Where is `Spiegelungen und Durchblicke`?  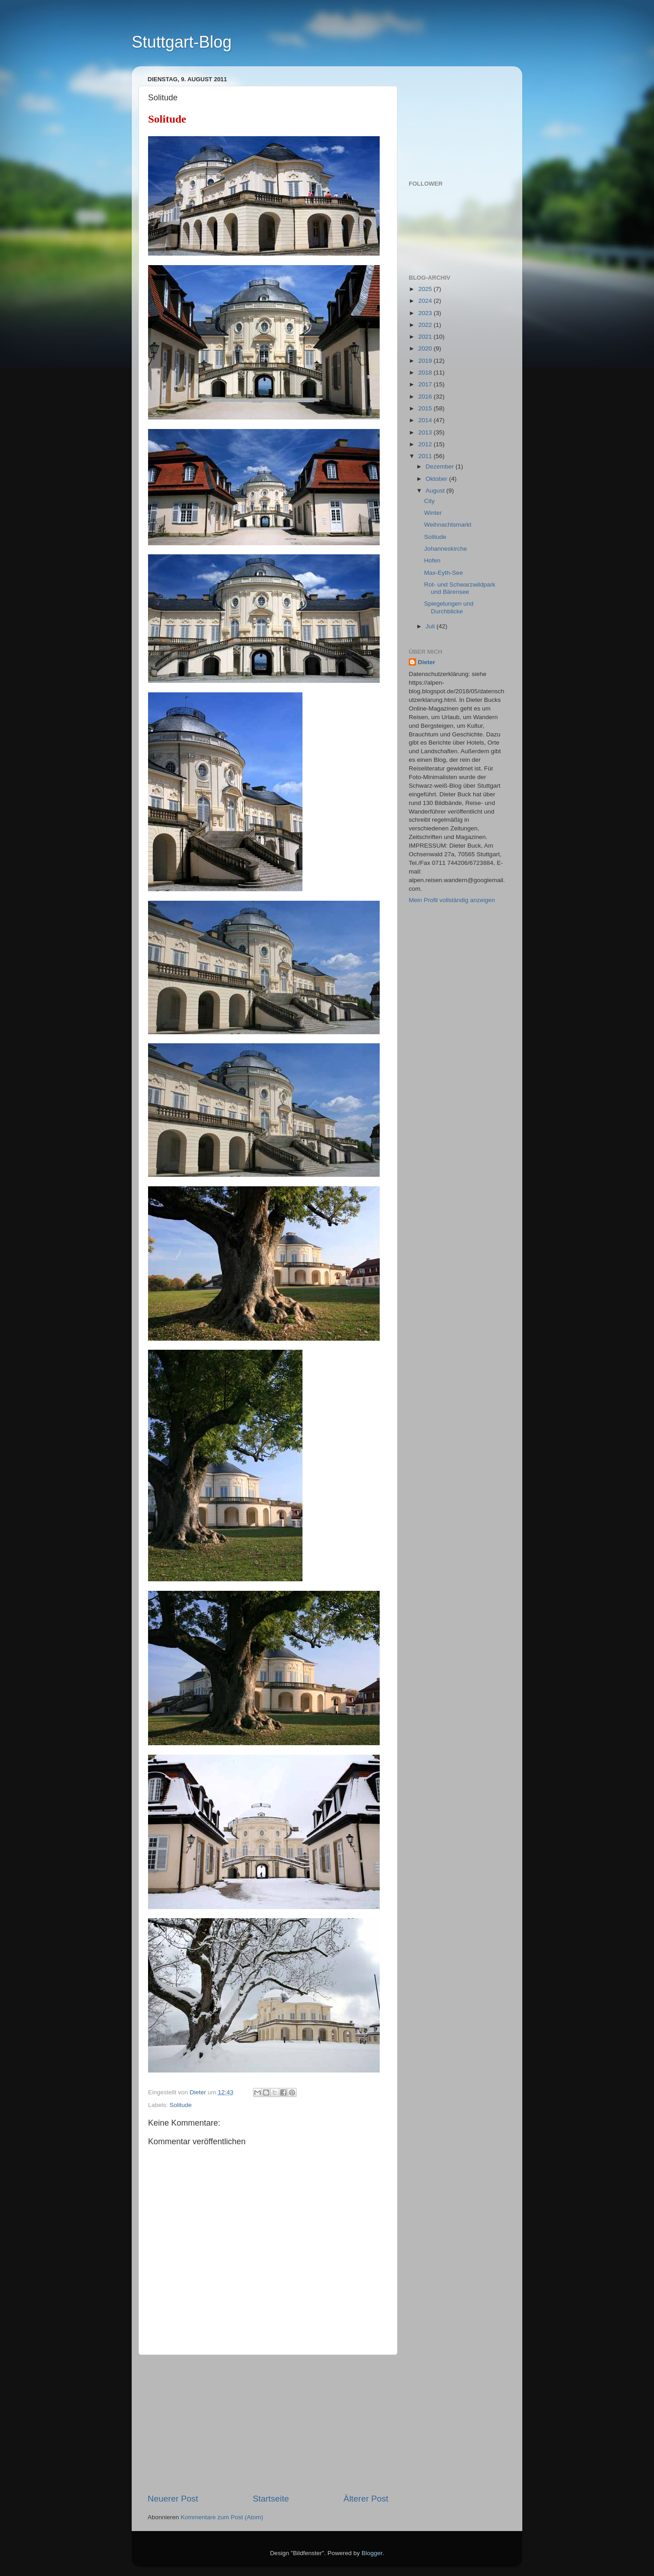
Spiegelungen und Durchblicke is located at coordinates (449, 607).